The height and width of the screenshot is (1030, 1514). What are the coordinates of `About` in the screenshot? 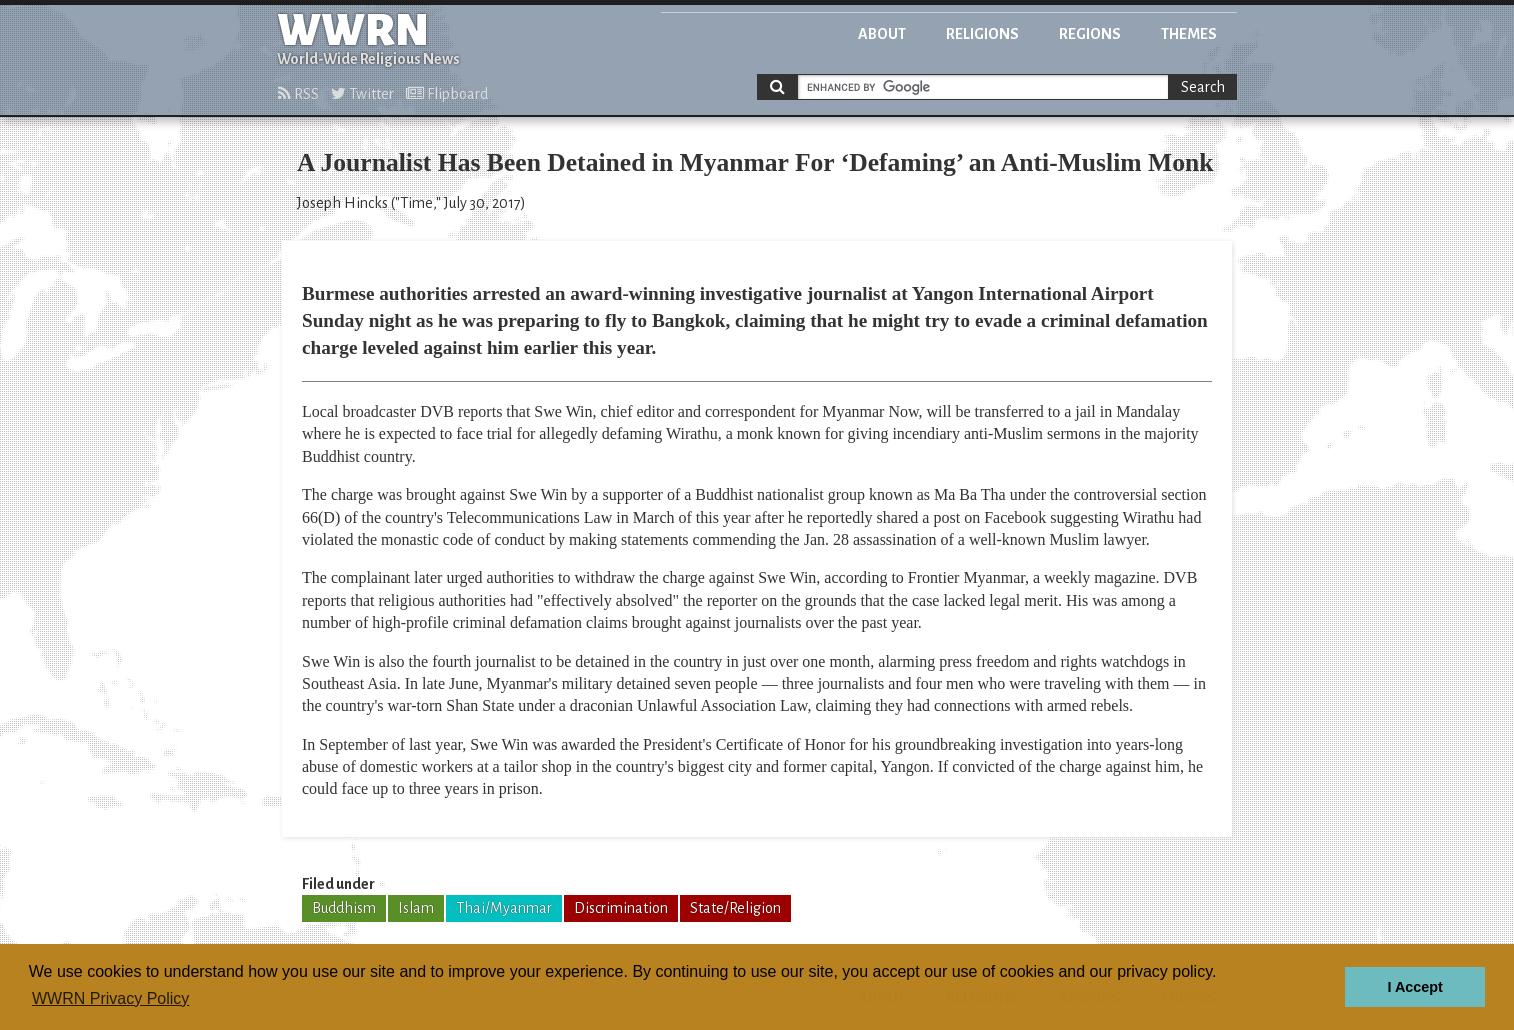 It's located at (882, 34).